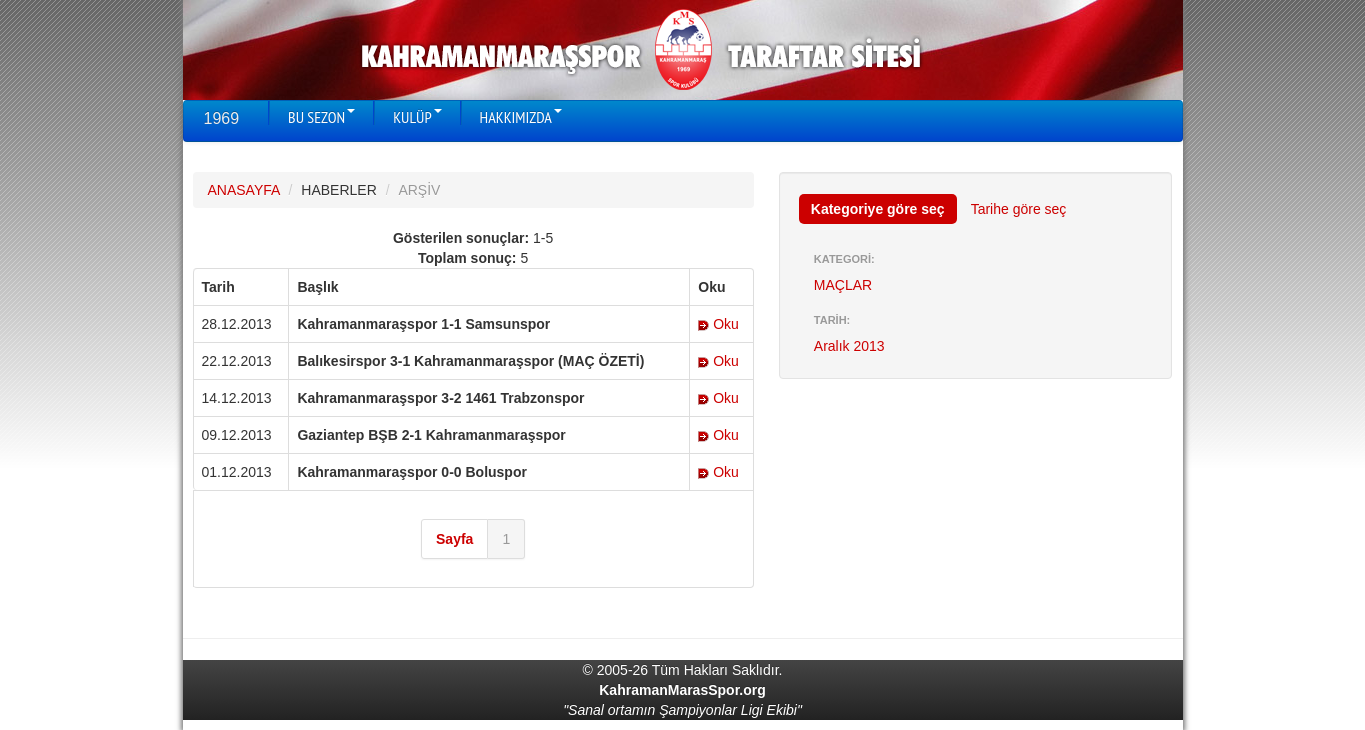  I want to click on ANASAYFA, so click(244, 190).